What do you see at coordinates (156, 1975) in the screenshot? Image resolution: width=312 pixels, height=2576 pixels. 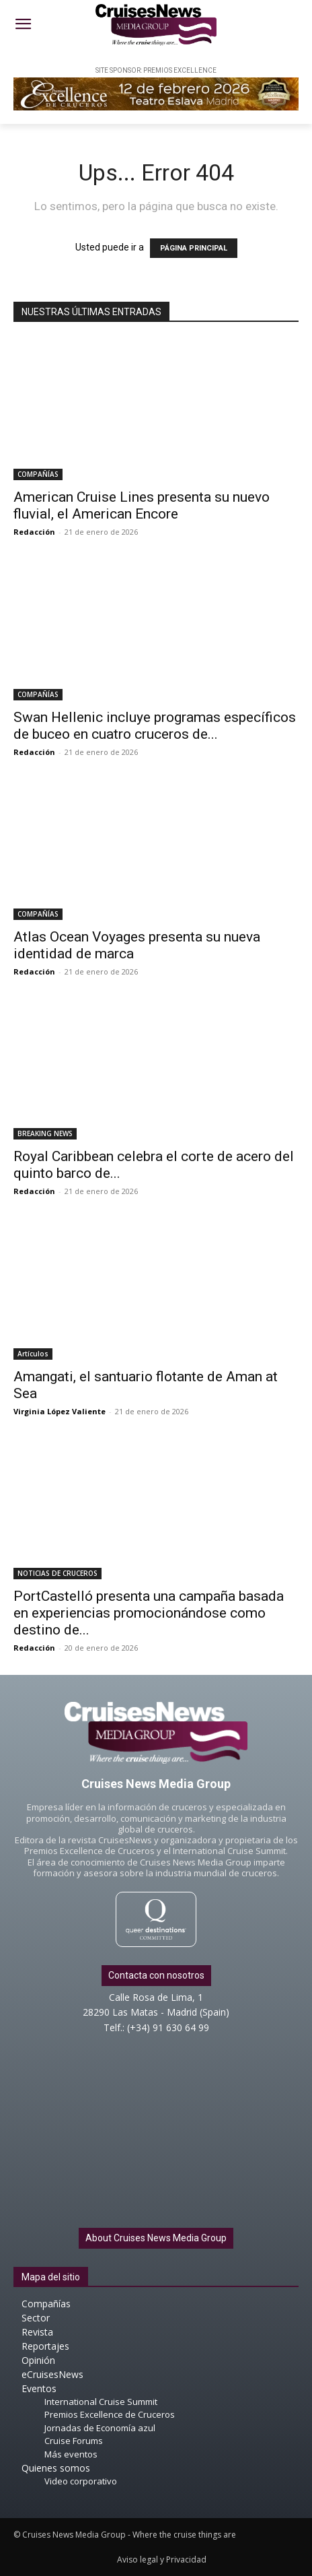 I see `Contacta con nosotros` at bounding box center [156, 1975].